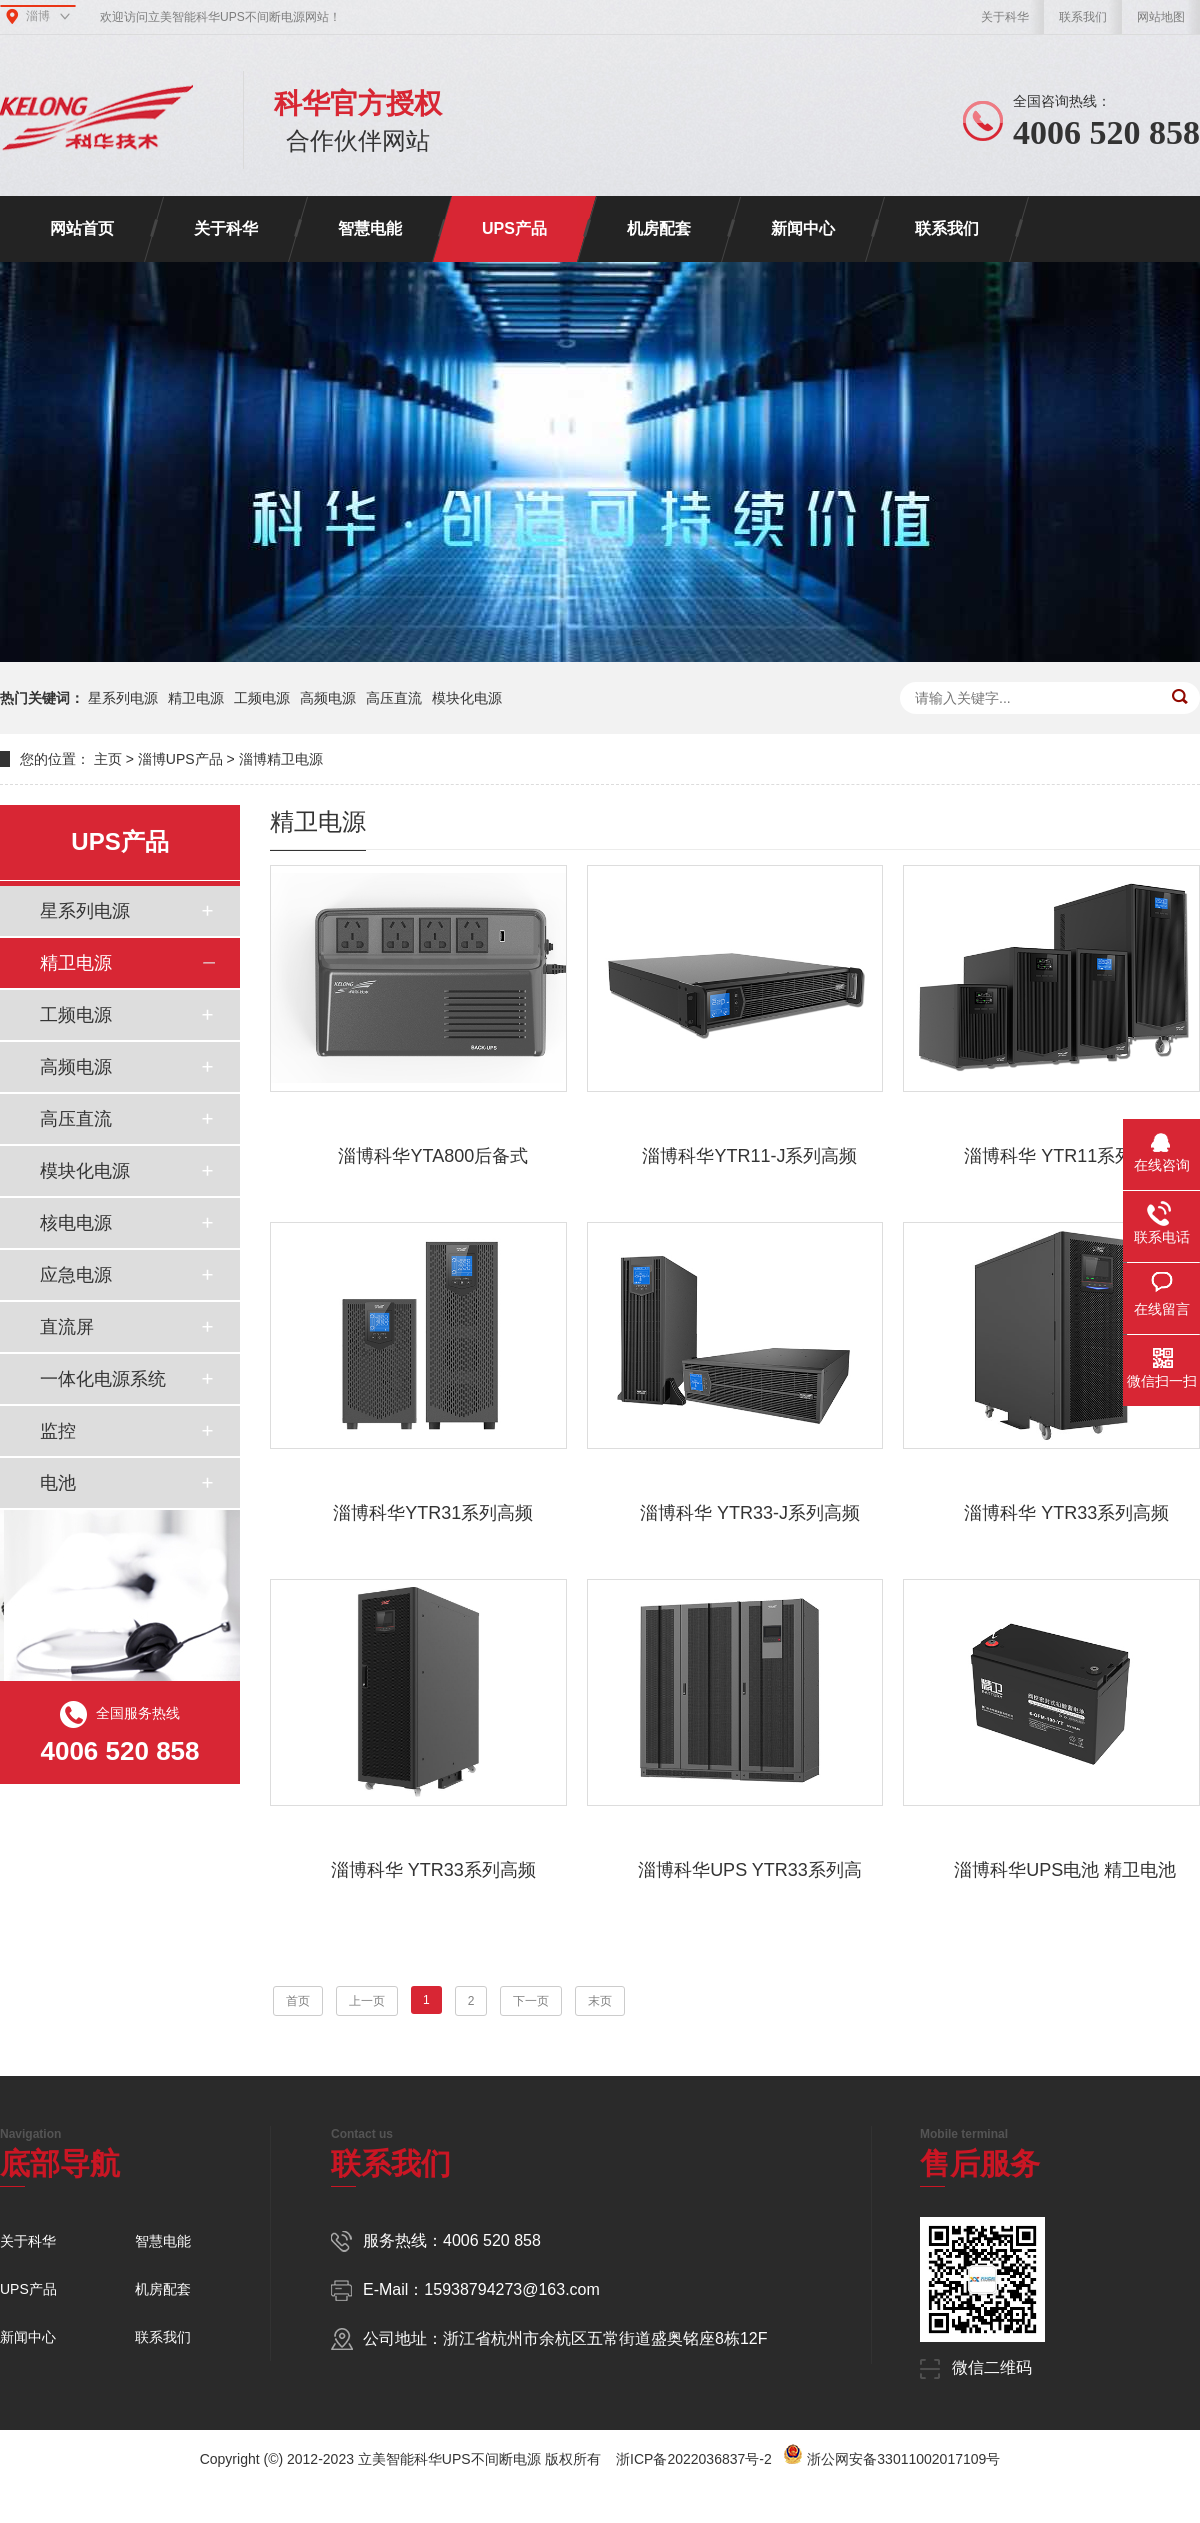 This screenshot has width=1200, height=2523. I want to click on 精卫电源, so click(196, 698).